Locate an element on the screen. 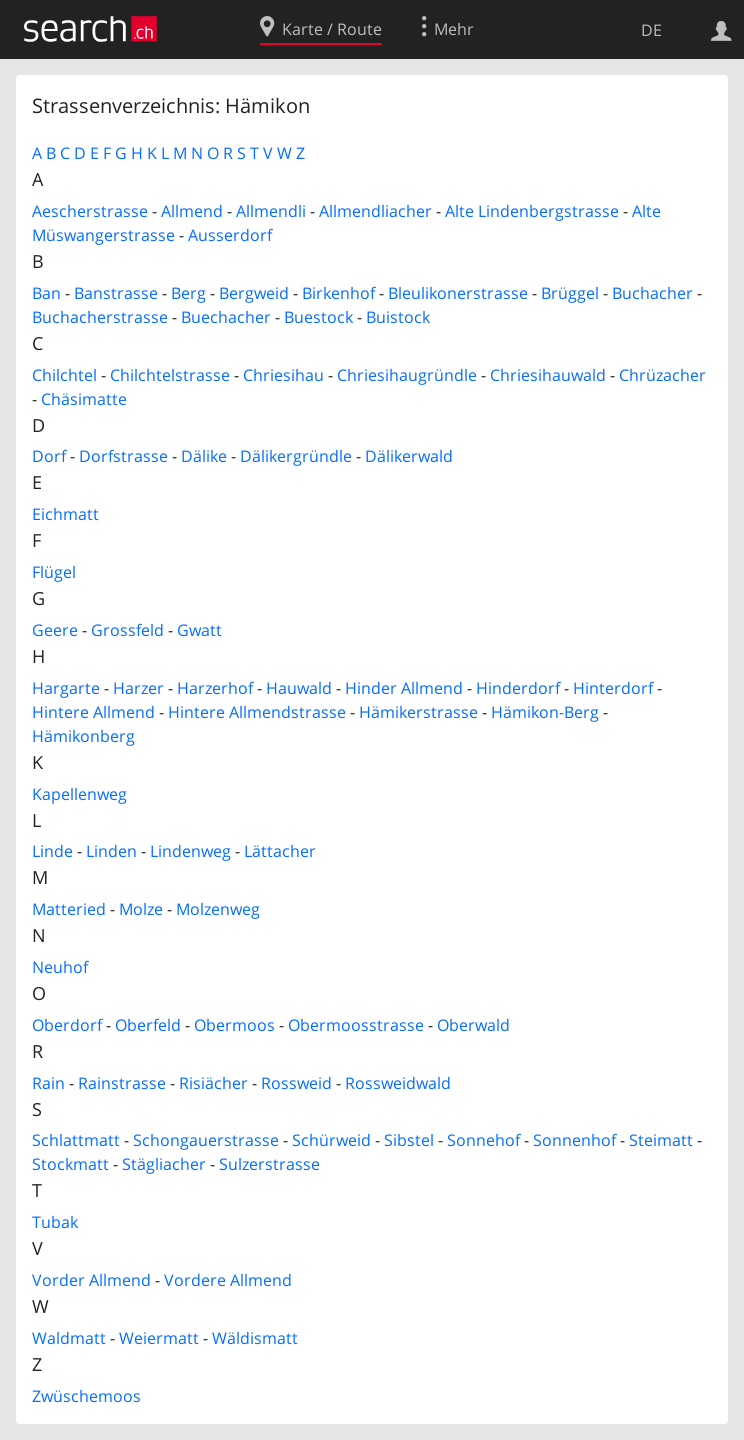  Aescherstrasse is located at coordinates (90, 211).